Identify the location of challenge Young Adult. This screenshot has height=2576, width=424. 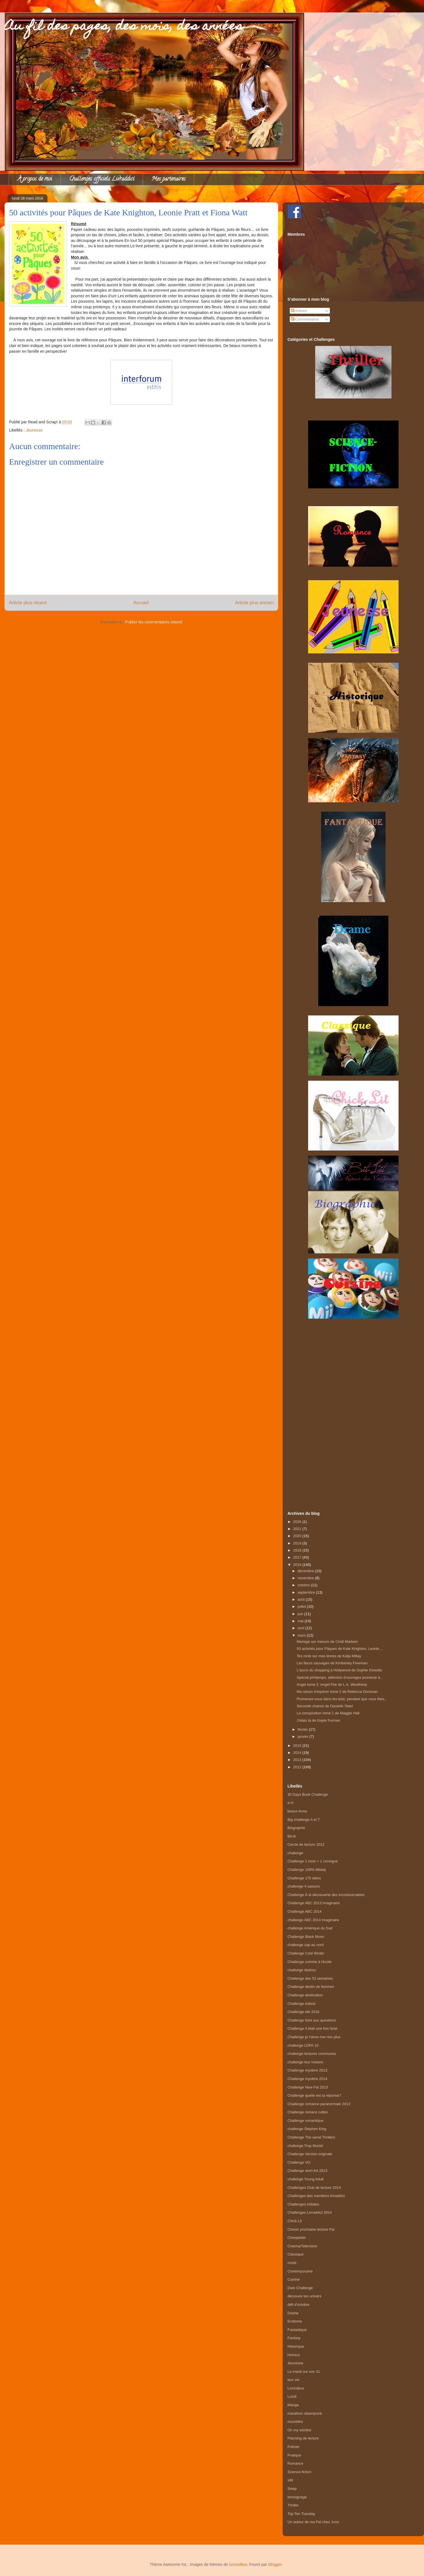
(305, 2179).